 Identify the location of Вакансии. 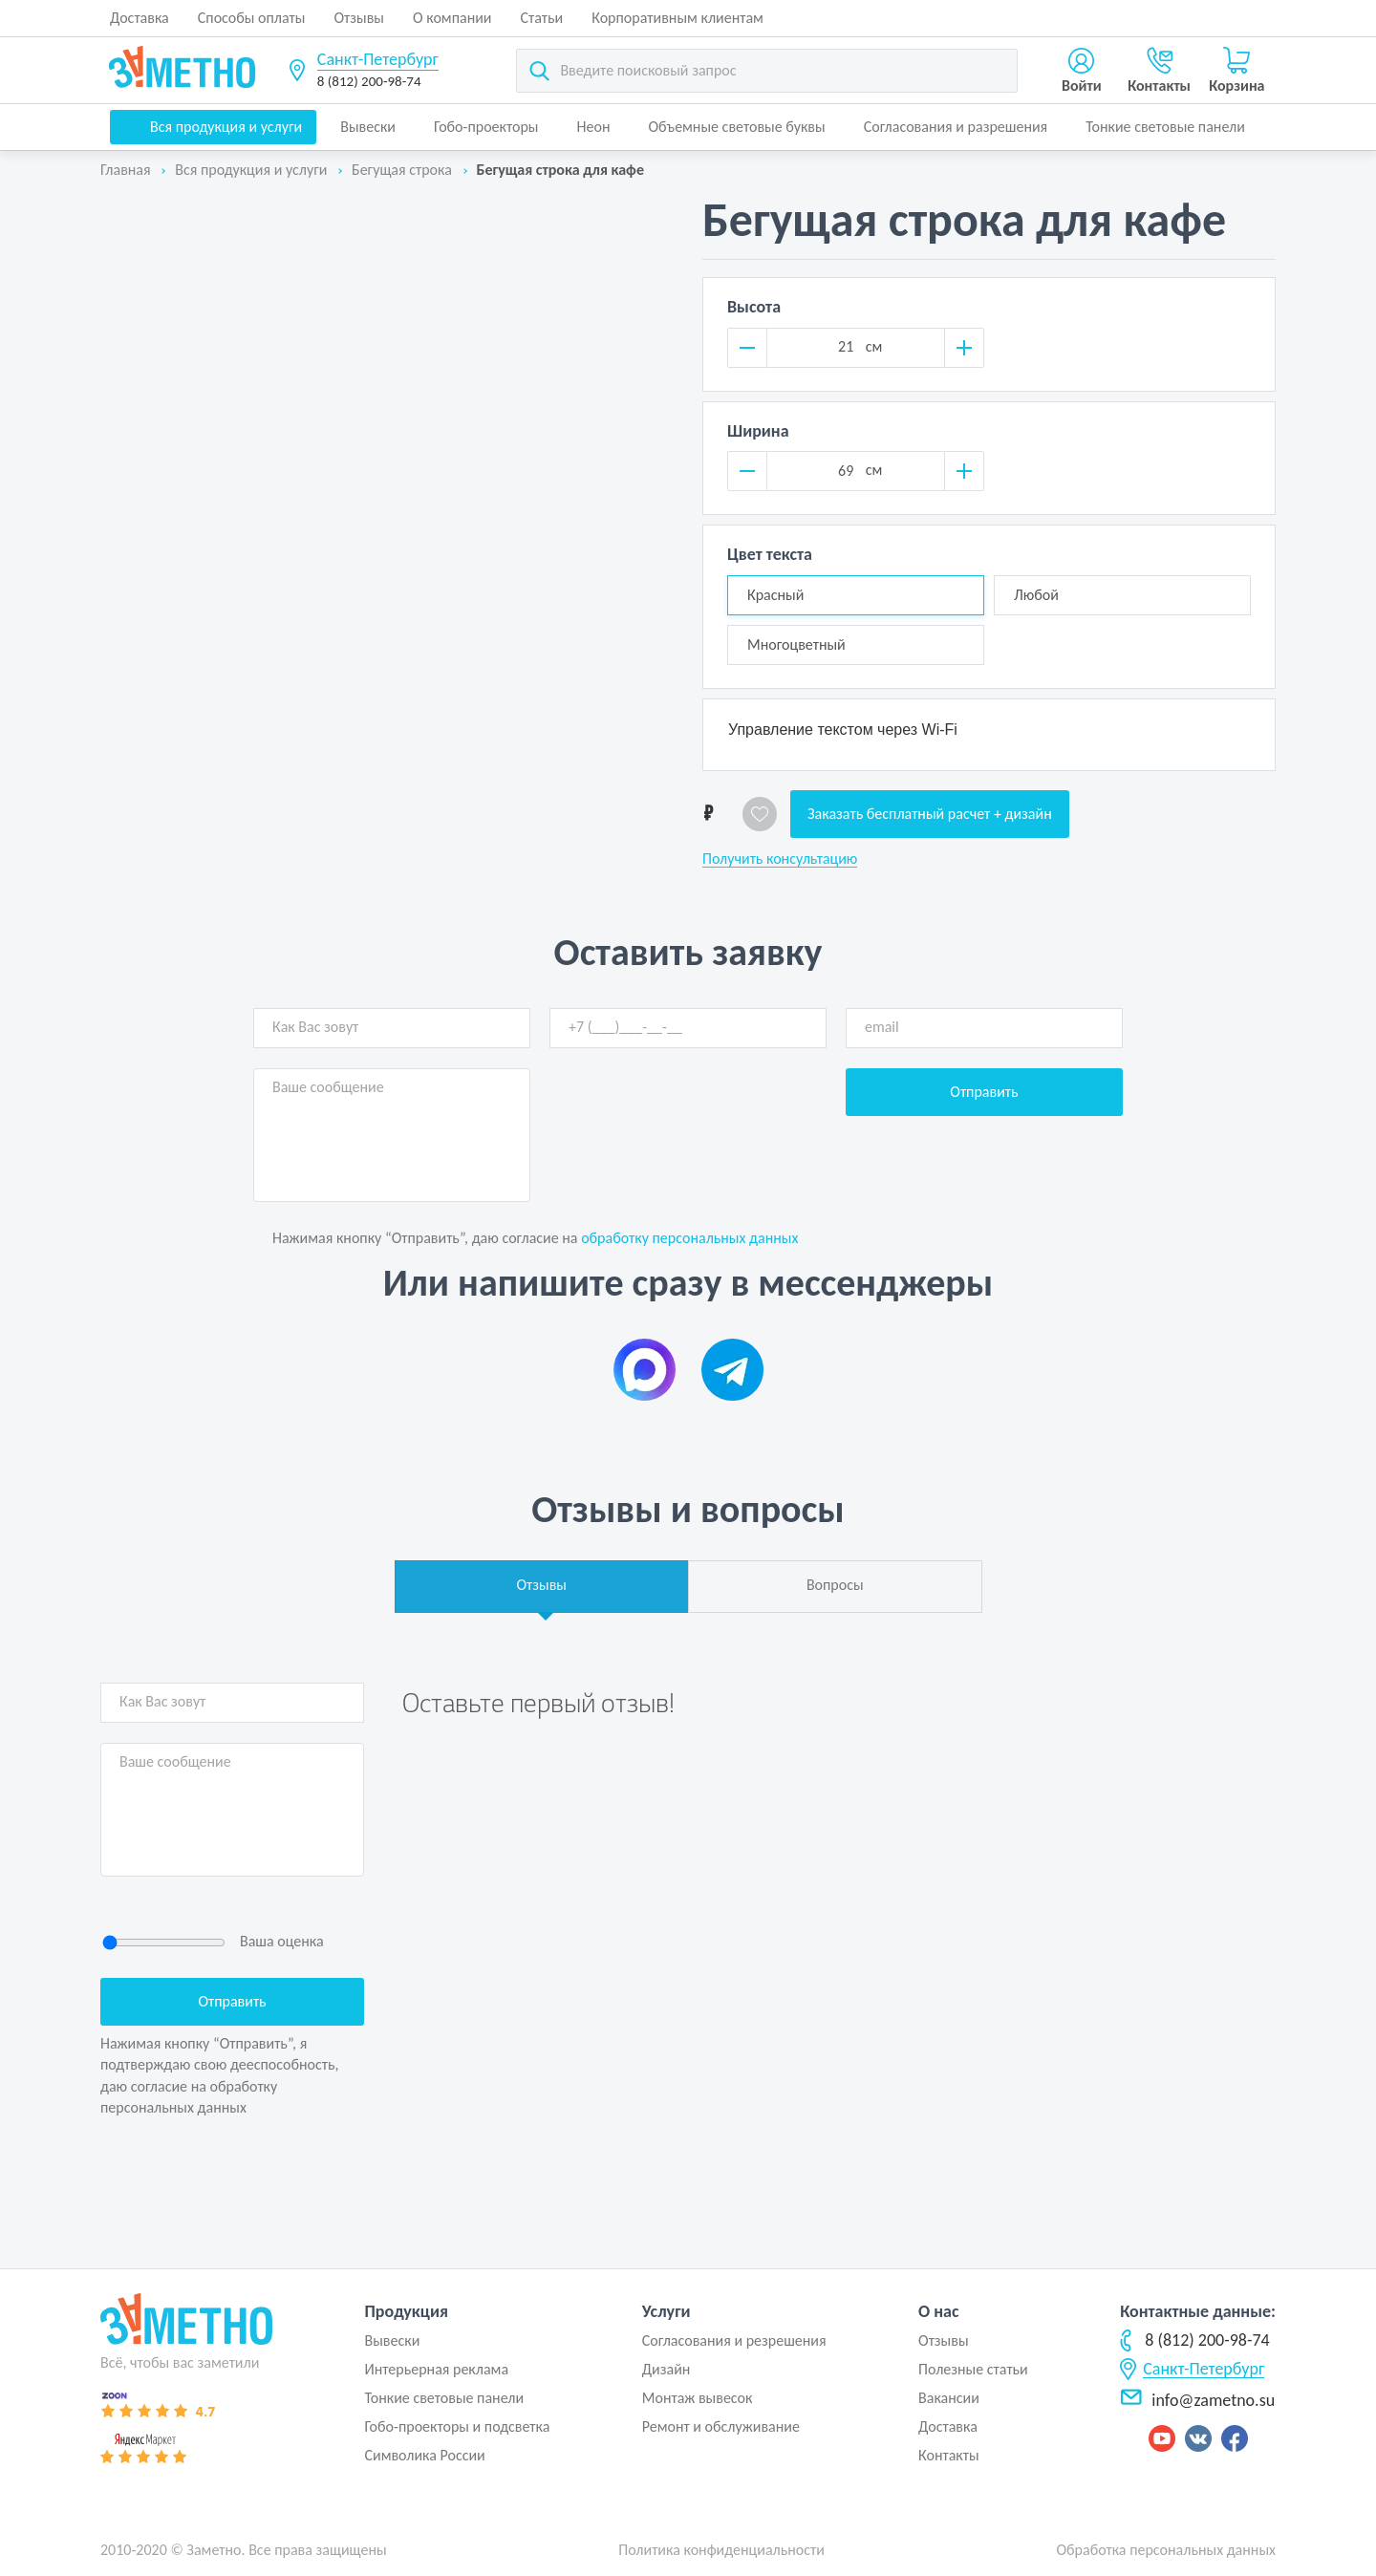
(948, 2398).